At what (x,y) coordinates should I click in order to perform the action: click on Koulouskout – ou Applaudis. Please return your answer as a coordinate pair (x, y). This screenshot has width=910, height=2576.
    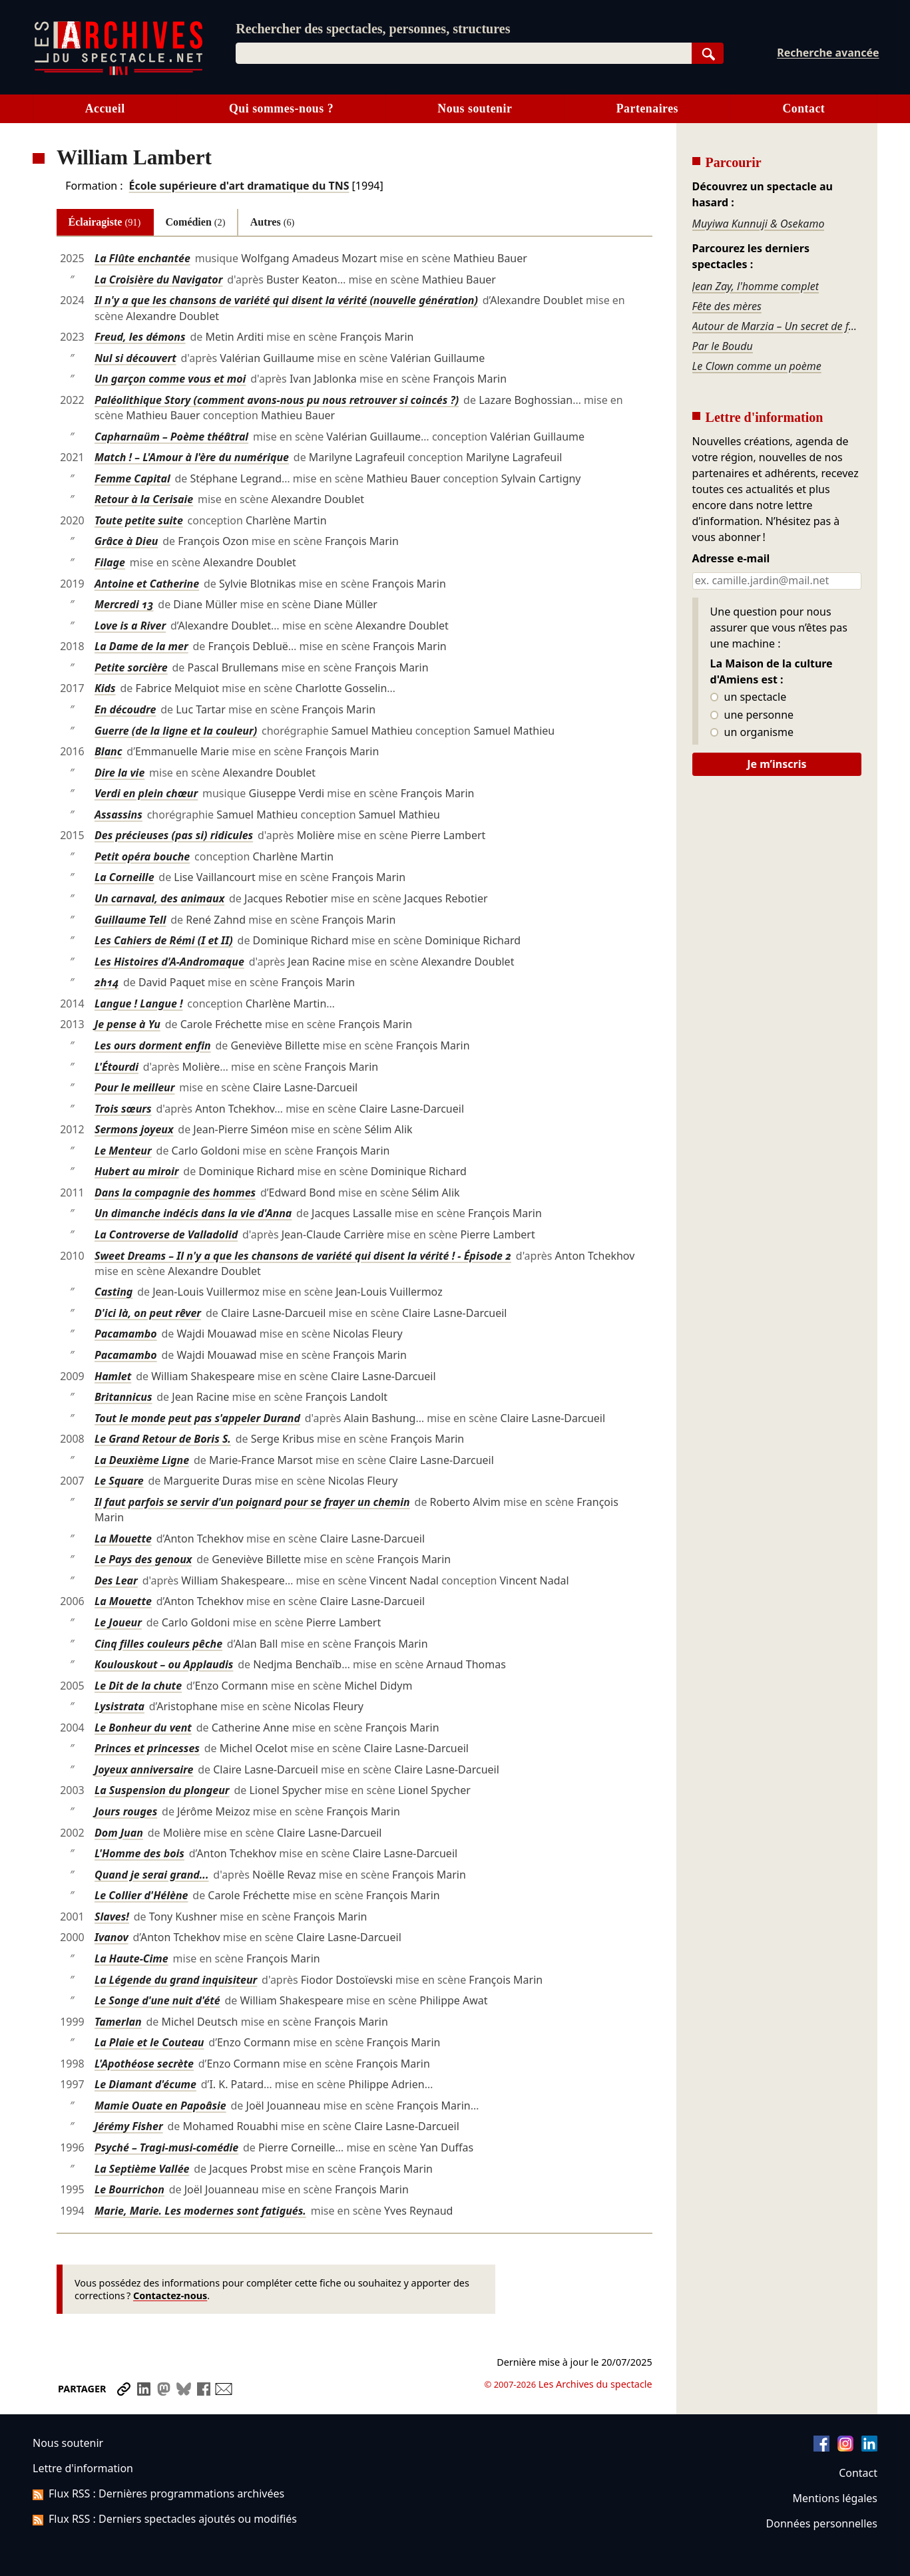
    Looking at the image, I should click on (164, 1664).